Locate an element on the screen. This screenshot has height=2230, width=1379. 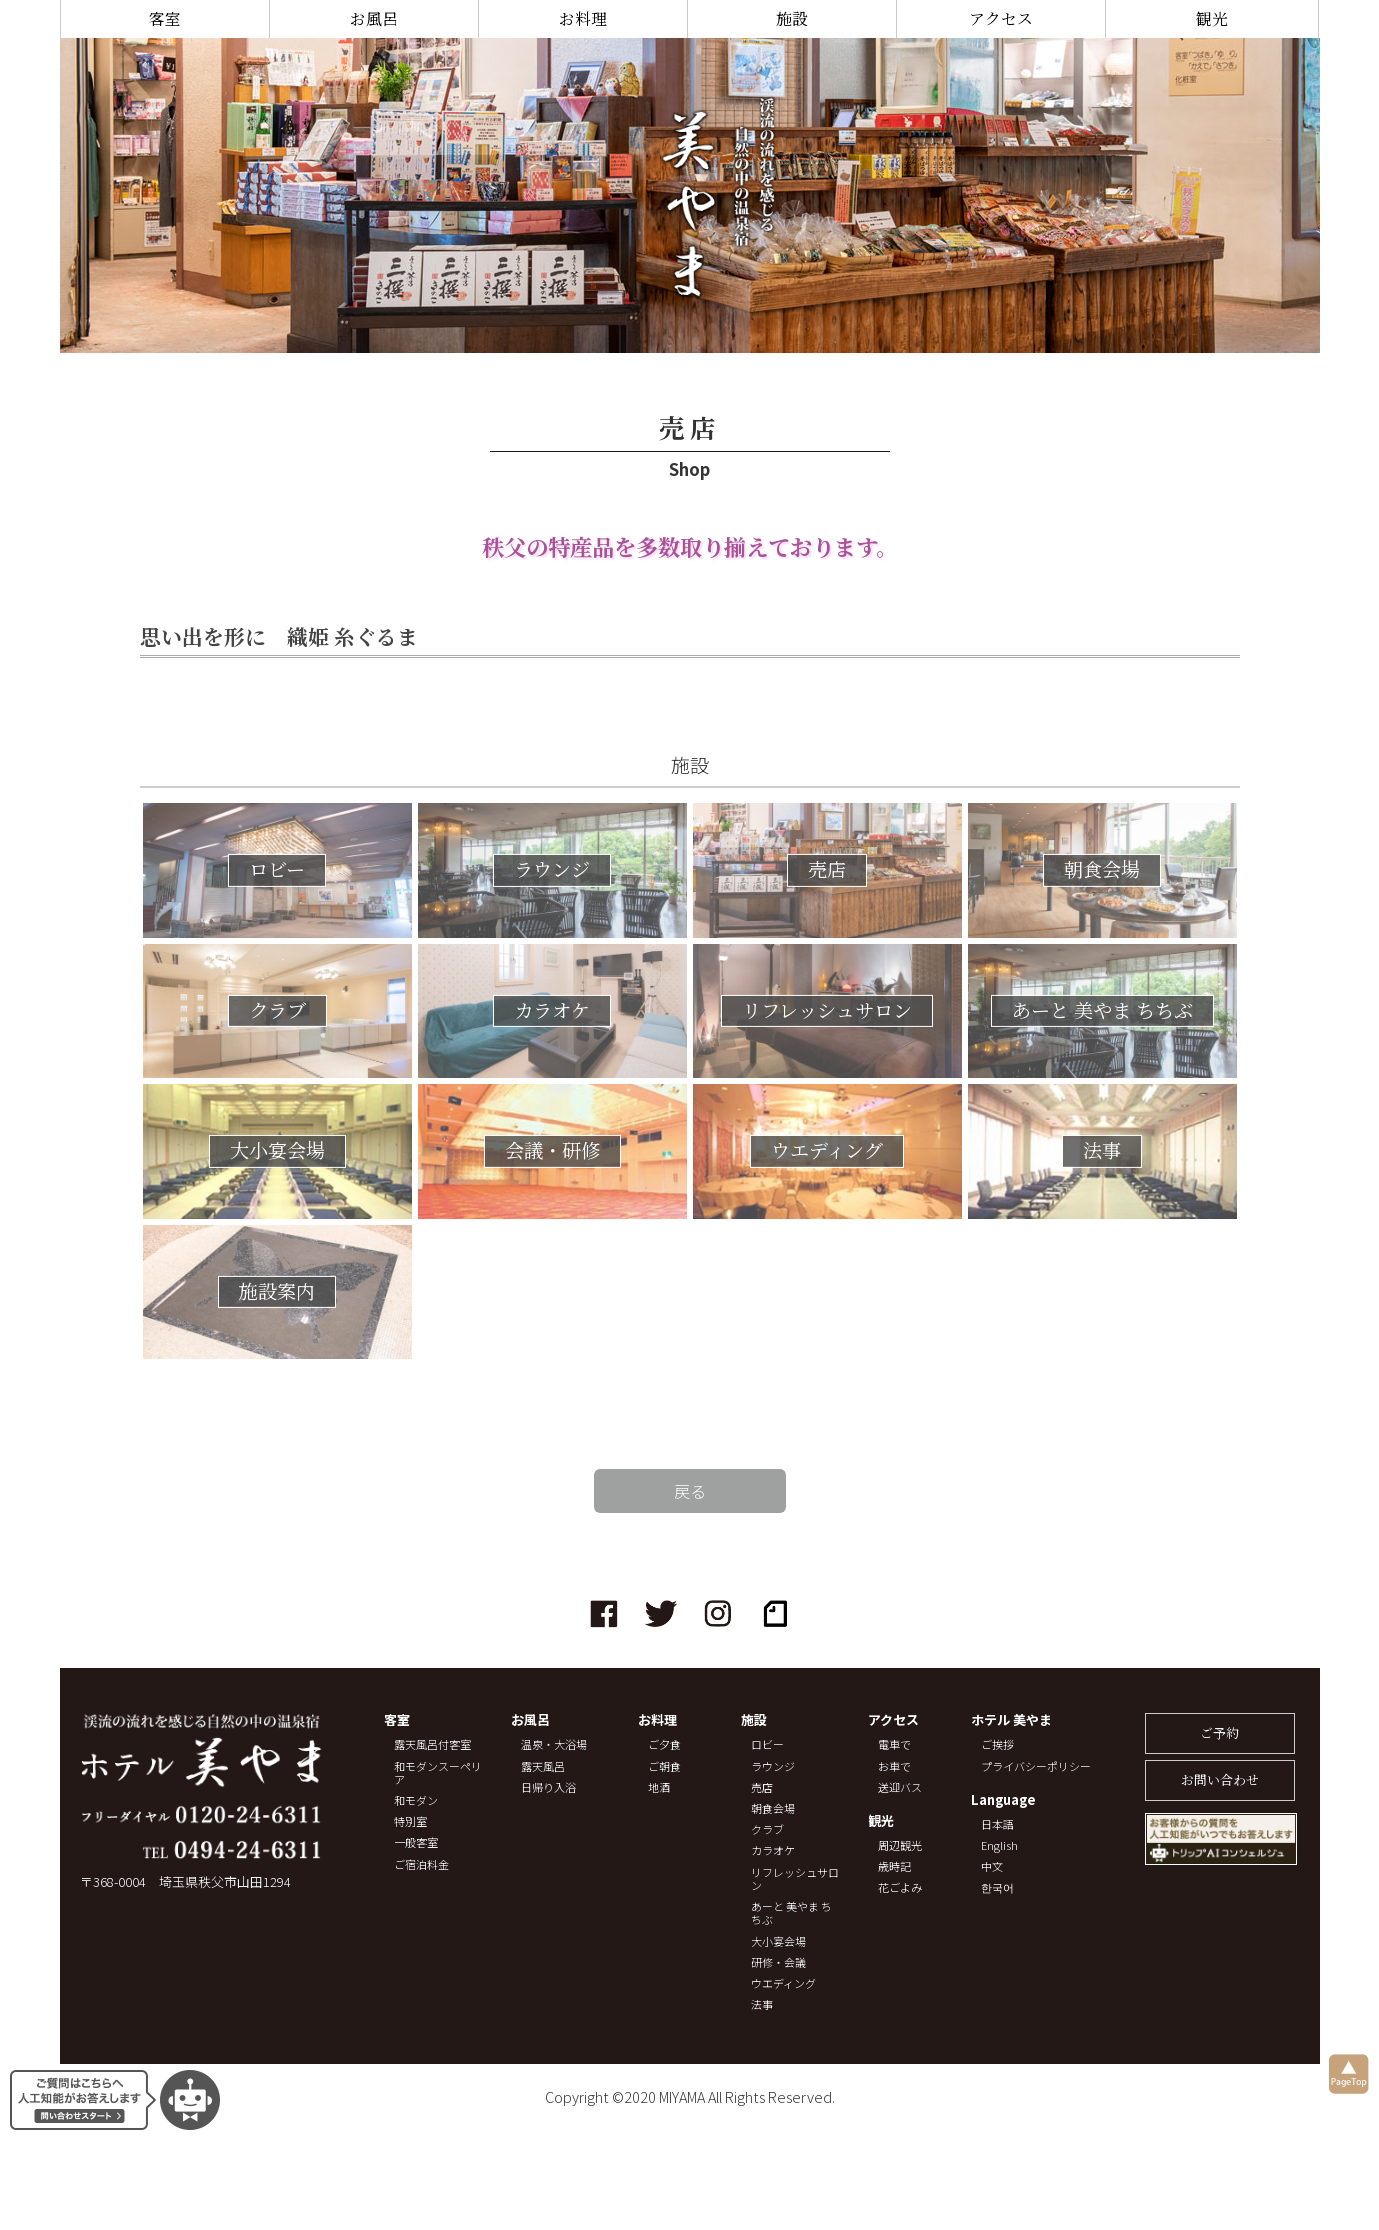
和モダン is located at coordinates (416, 1800).